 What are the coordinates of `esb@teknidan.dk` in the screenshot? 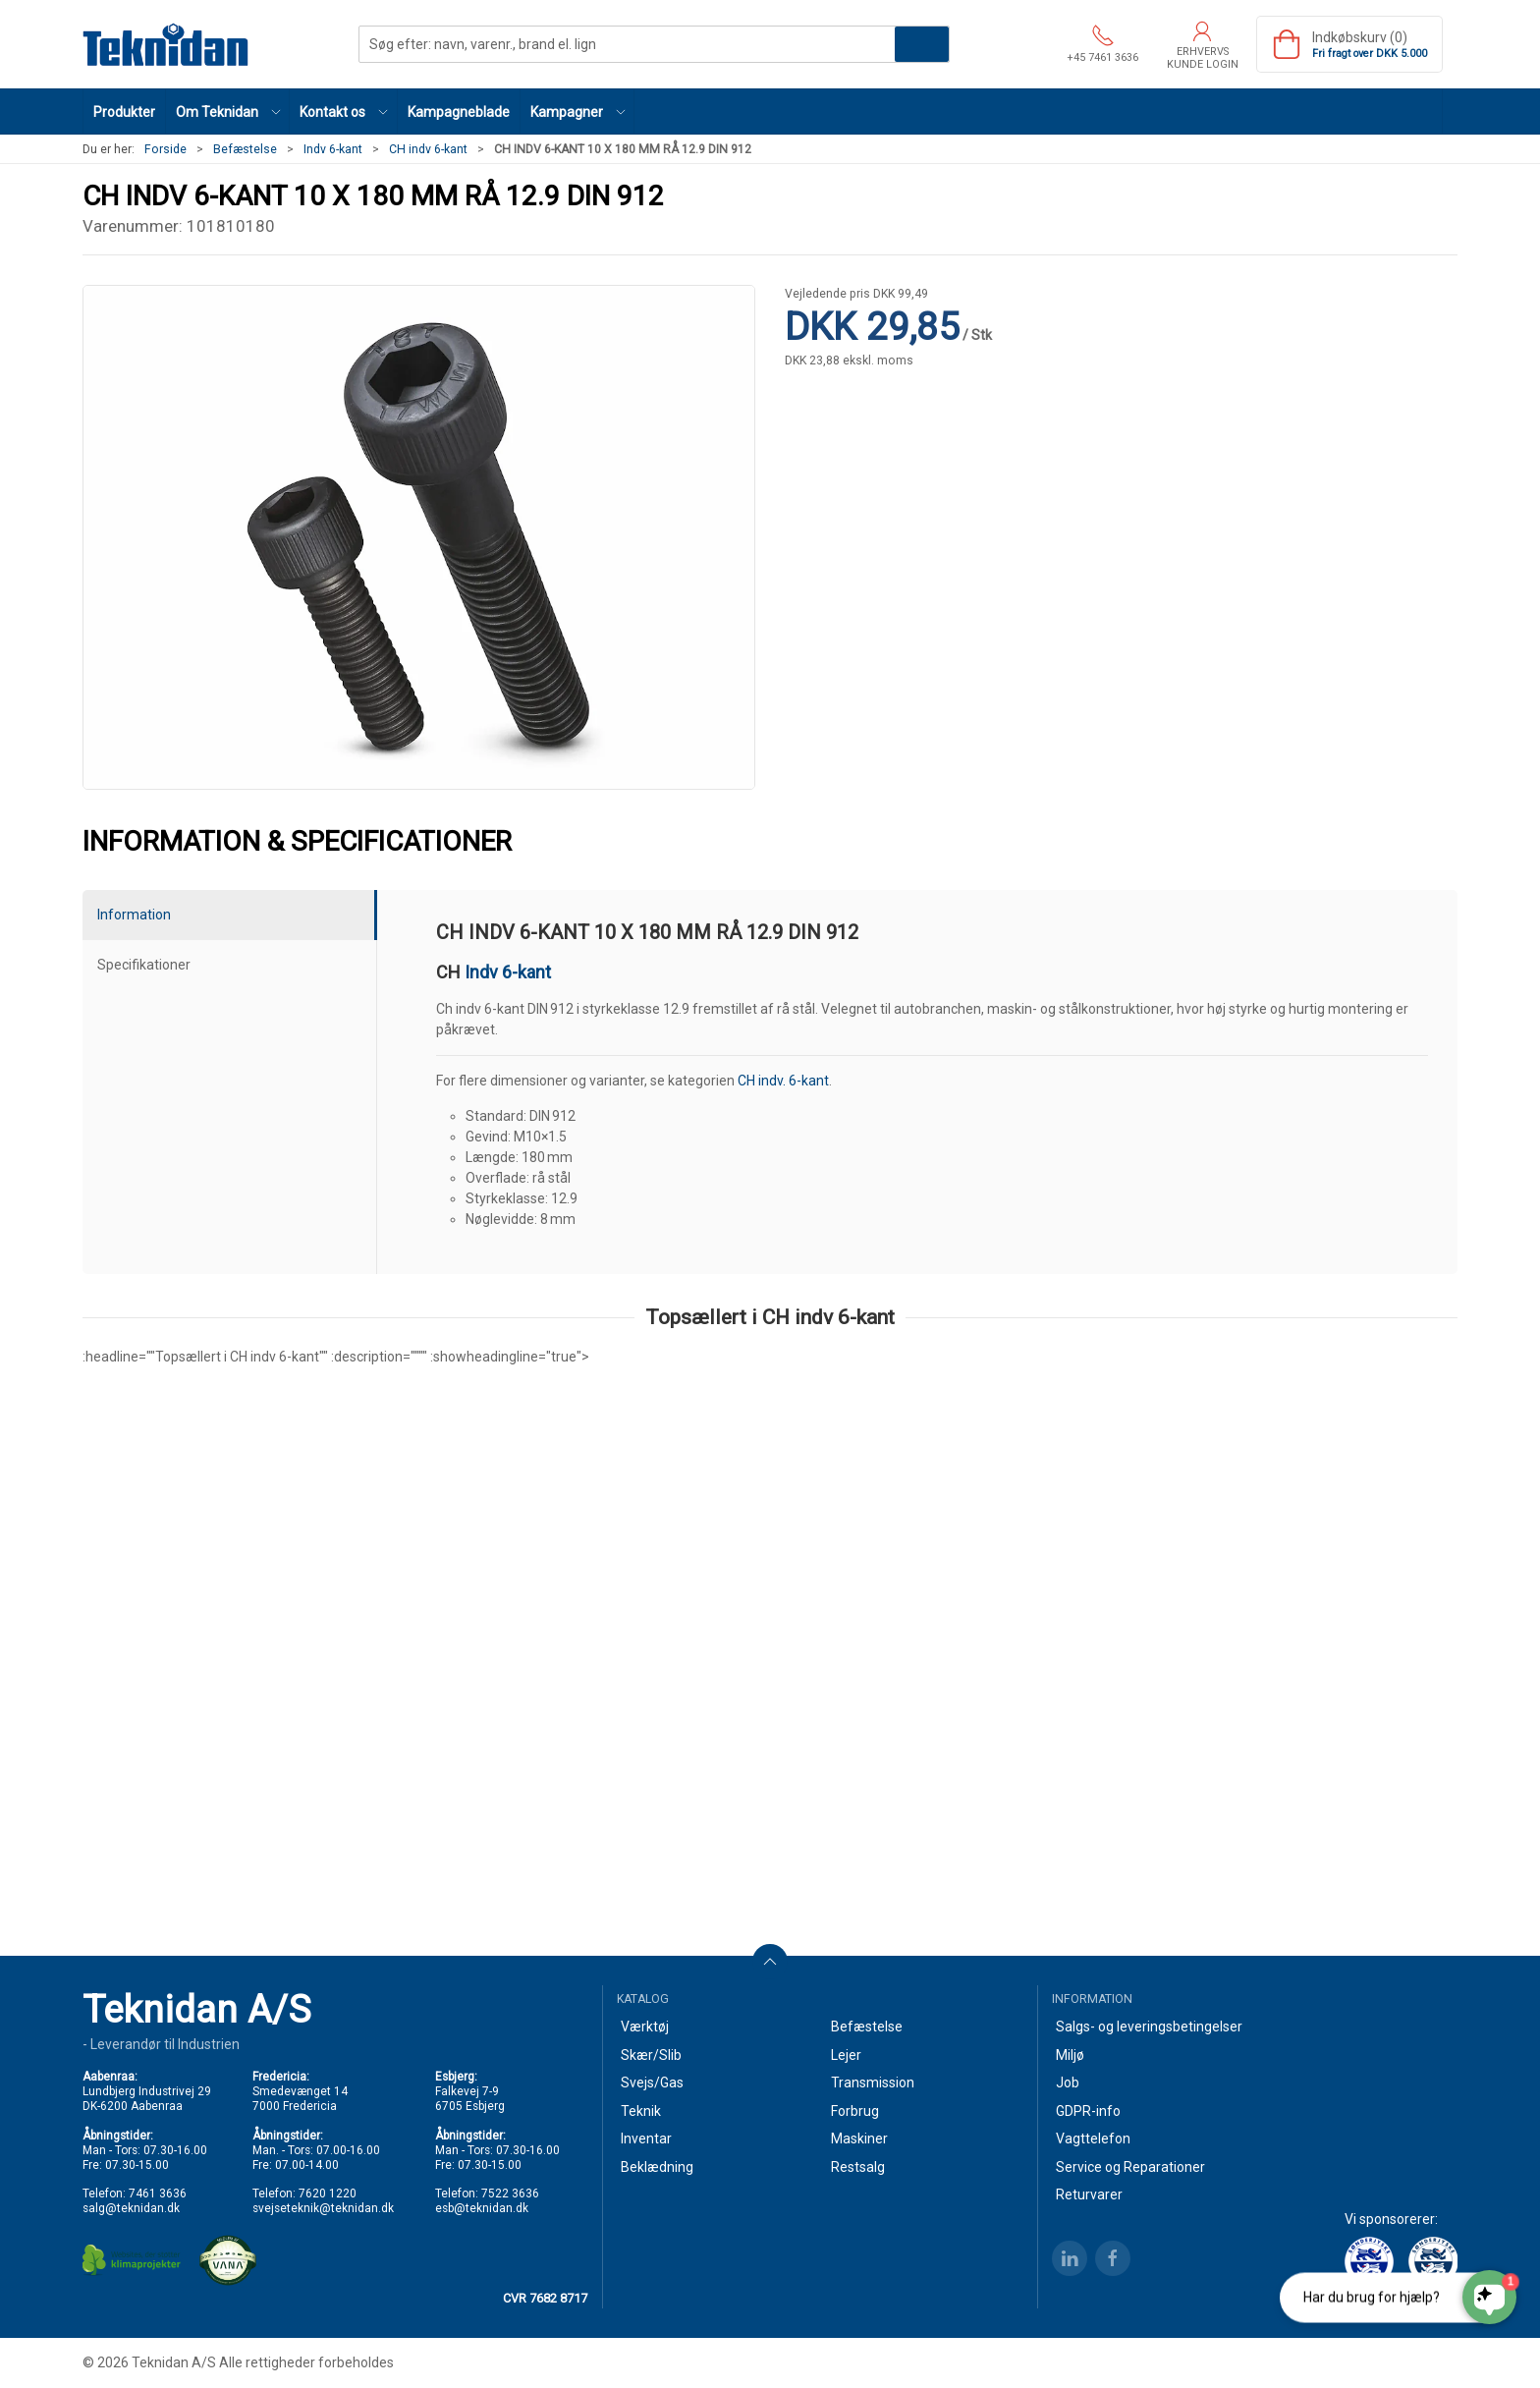 It's located at (481, 2208).